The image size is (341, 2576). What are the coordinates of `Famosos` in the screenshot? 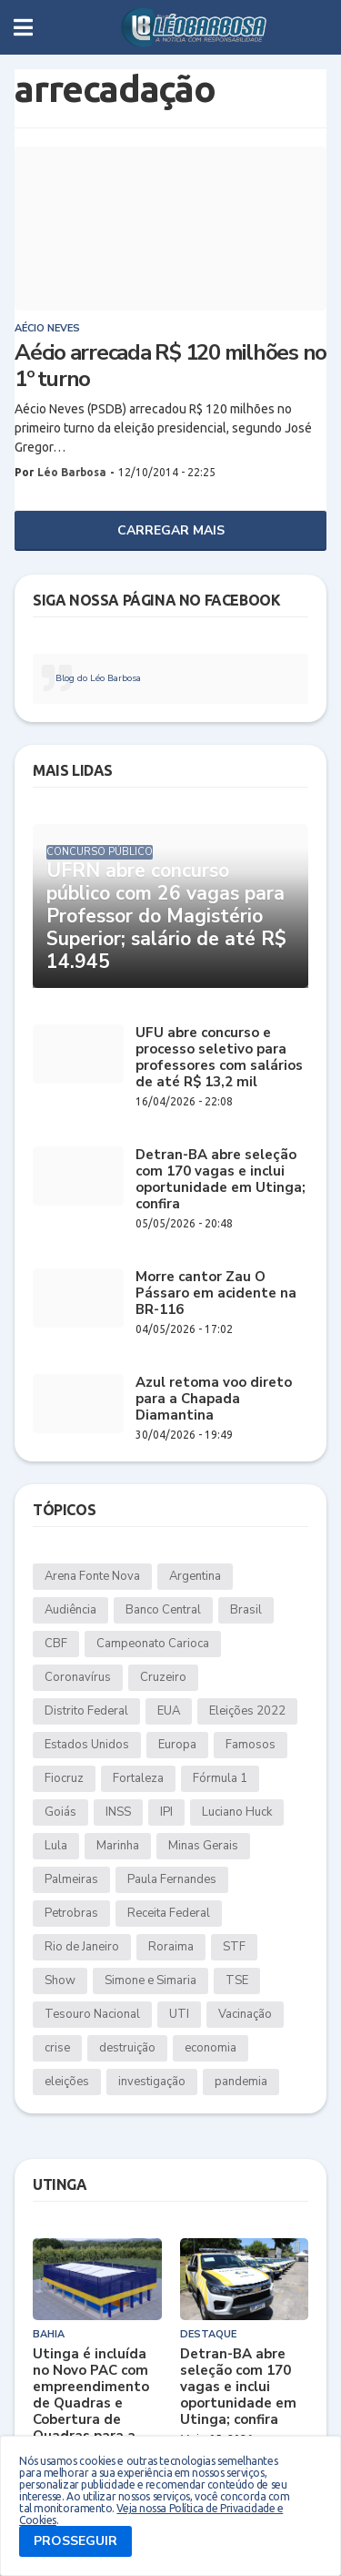 It's located at (251, 1744).